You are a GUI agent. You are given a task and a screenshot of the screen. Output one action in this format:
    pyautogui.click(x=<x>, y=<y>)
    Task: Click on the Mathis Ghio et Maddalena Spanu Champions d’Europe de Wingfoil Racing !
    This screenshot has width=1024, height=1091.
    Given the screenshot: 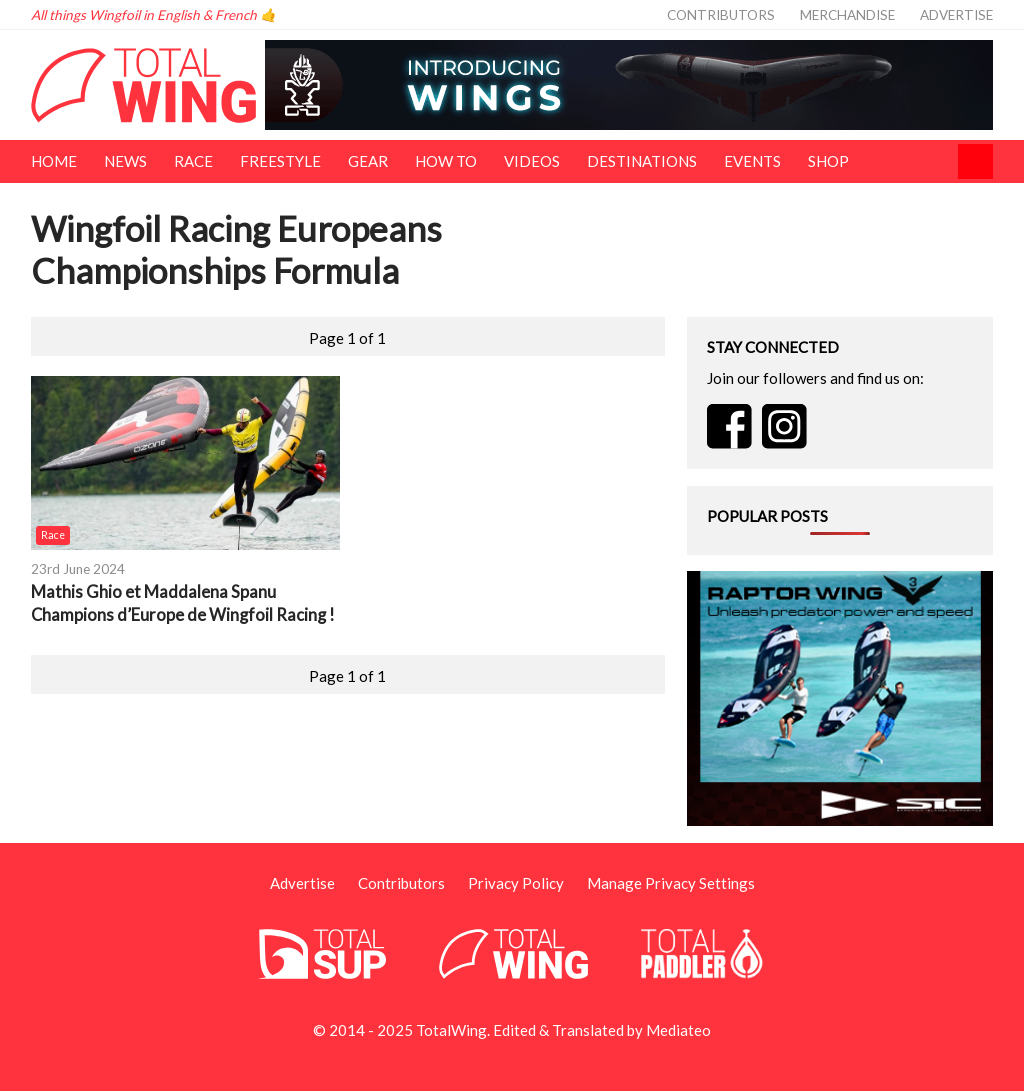 What is the action you would take?
    pyautogui.click(x=183, y=603)
    